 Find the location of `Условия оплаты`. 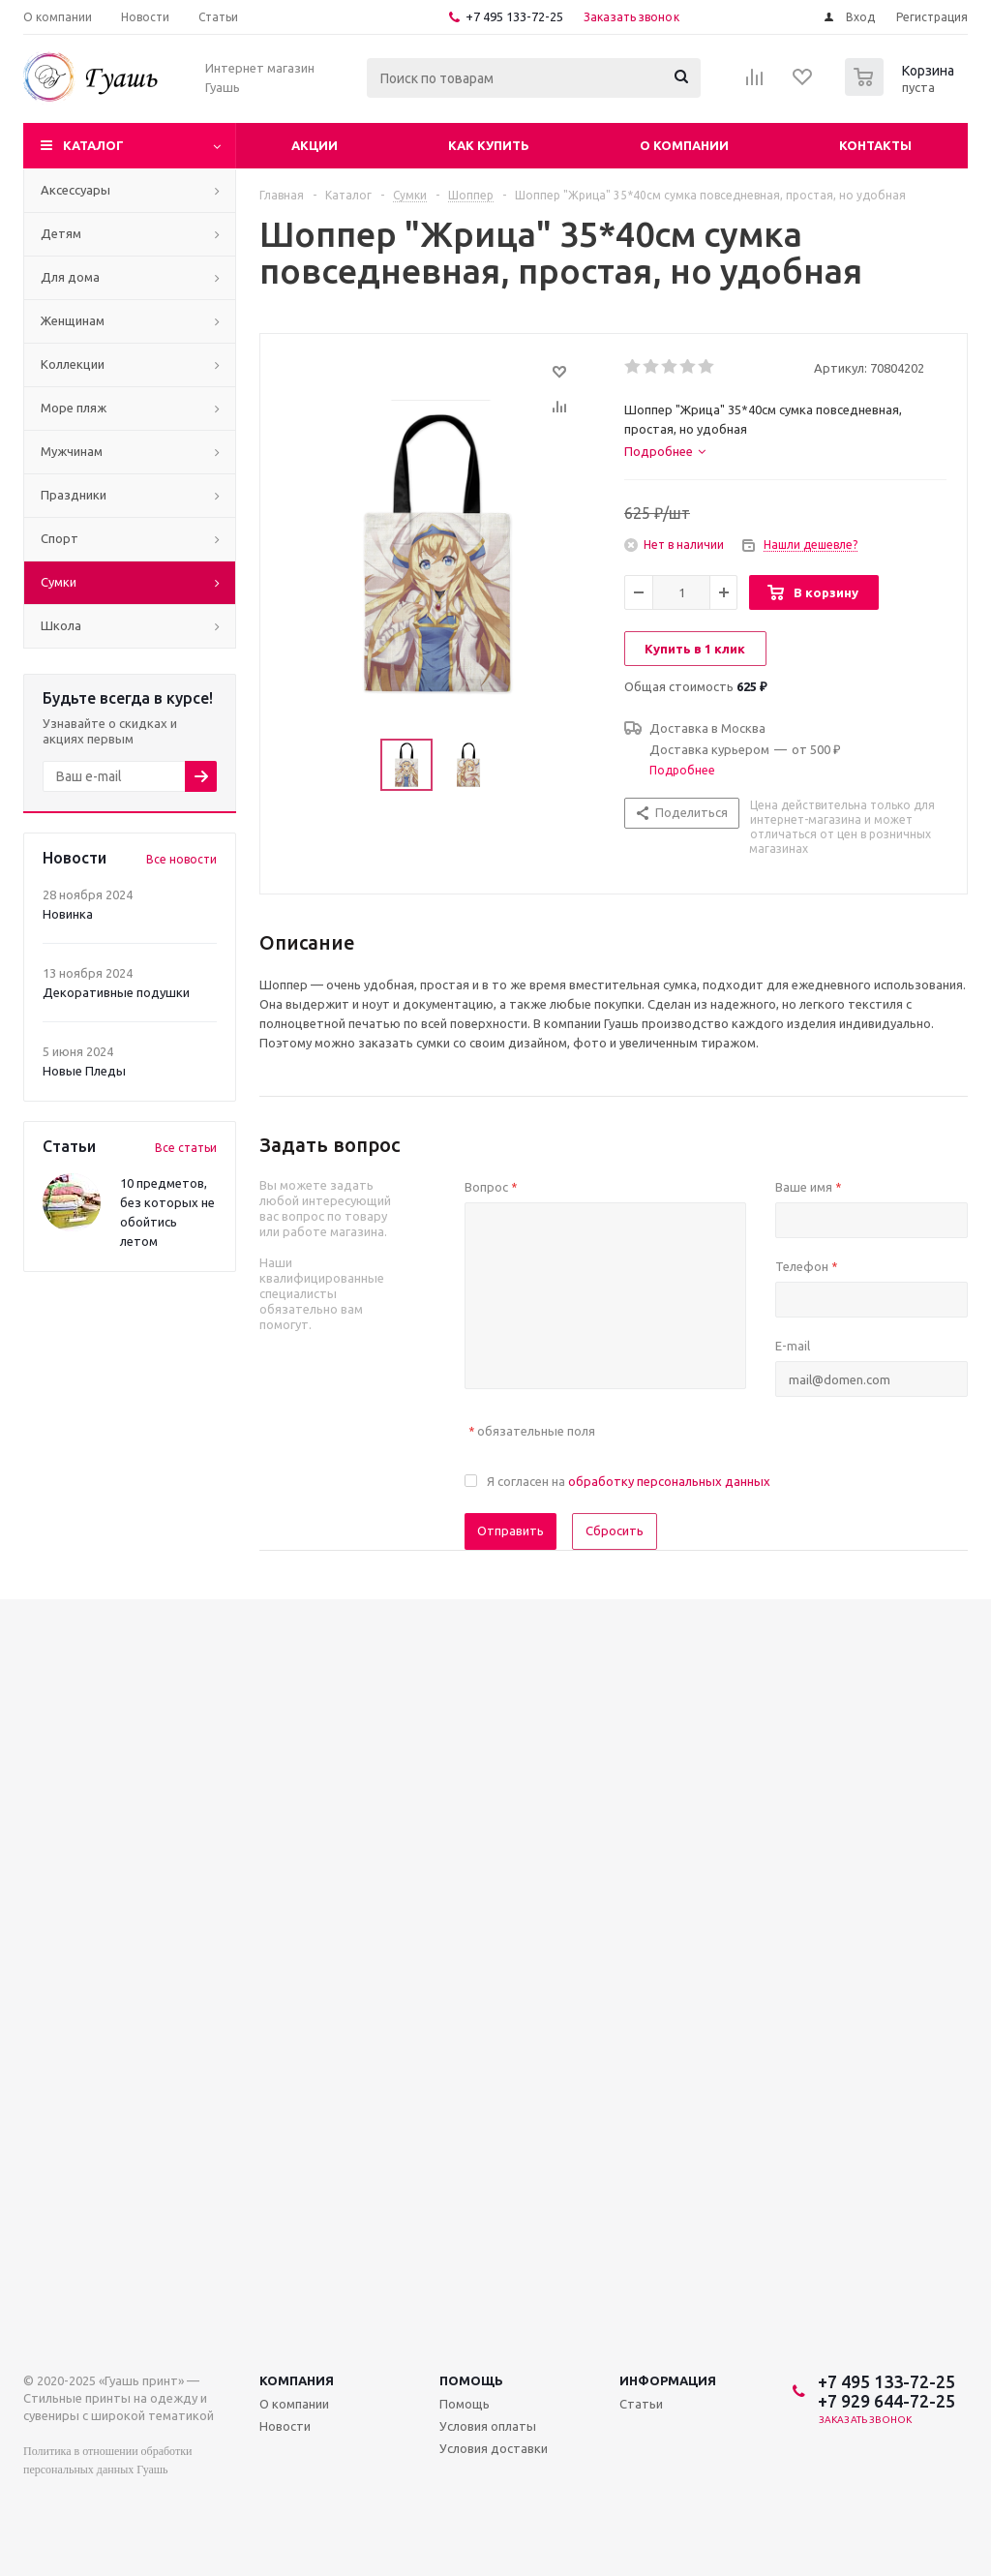

Условия оплаты is located at coordinates (487, 2426).